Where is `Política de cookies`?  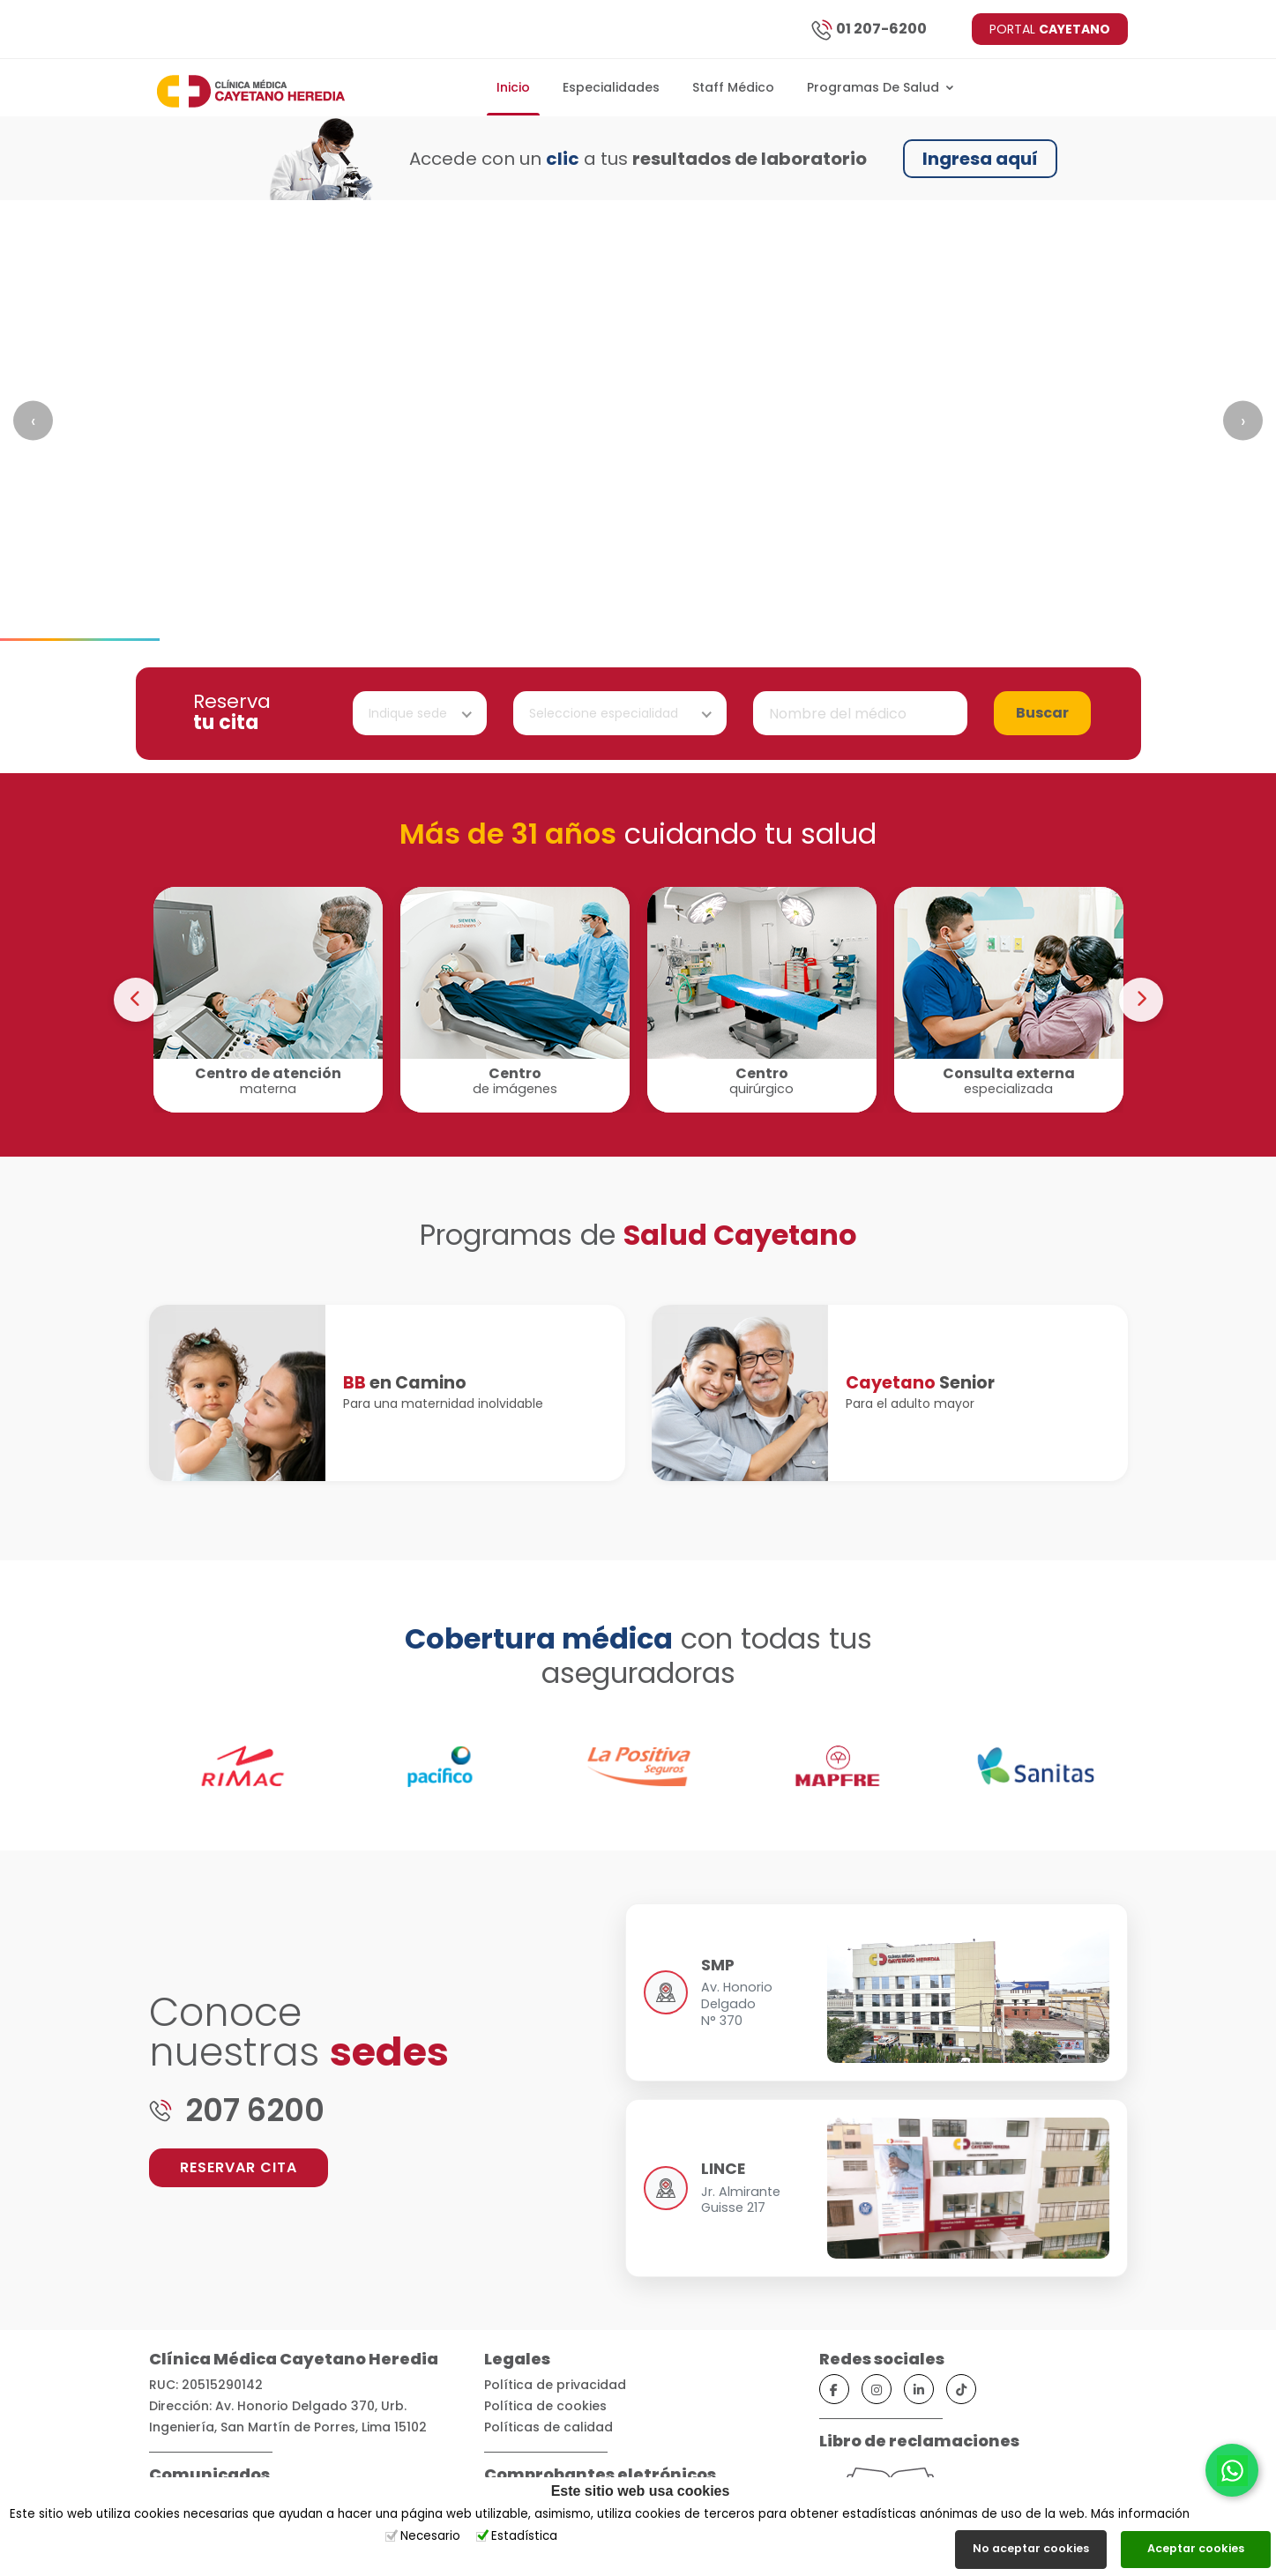
Política de cookies is located at coordinates (545, 2406).